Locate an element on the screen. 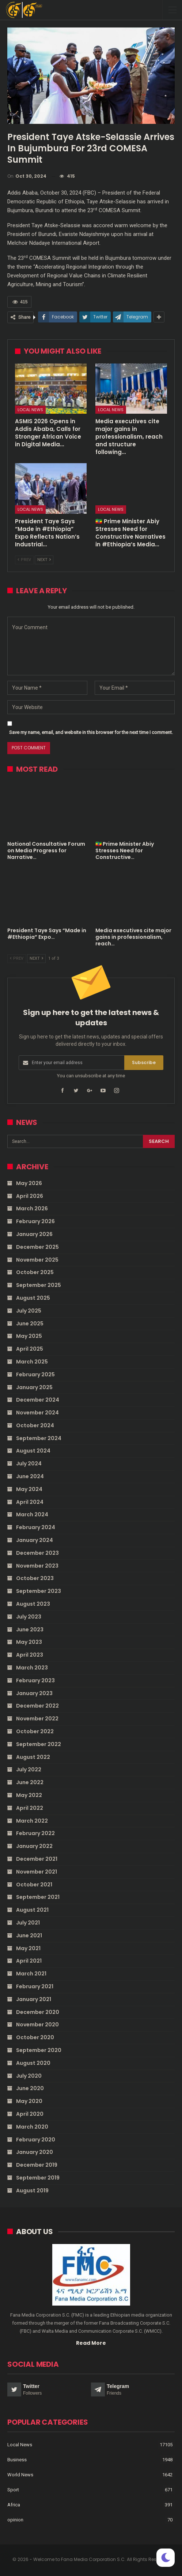  September 2024 is located at coordinates (38, 1438).